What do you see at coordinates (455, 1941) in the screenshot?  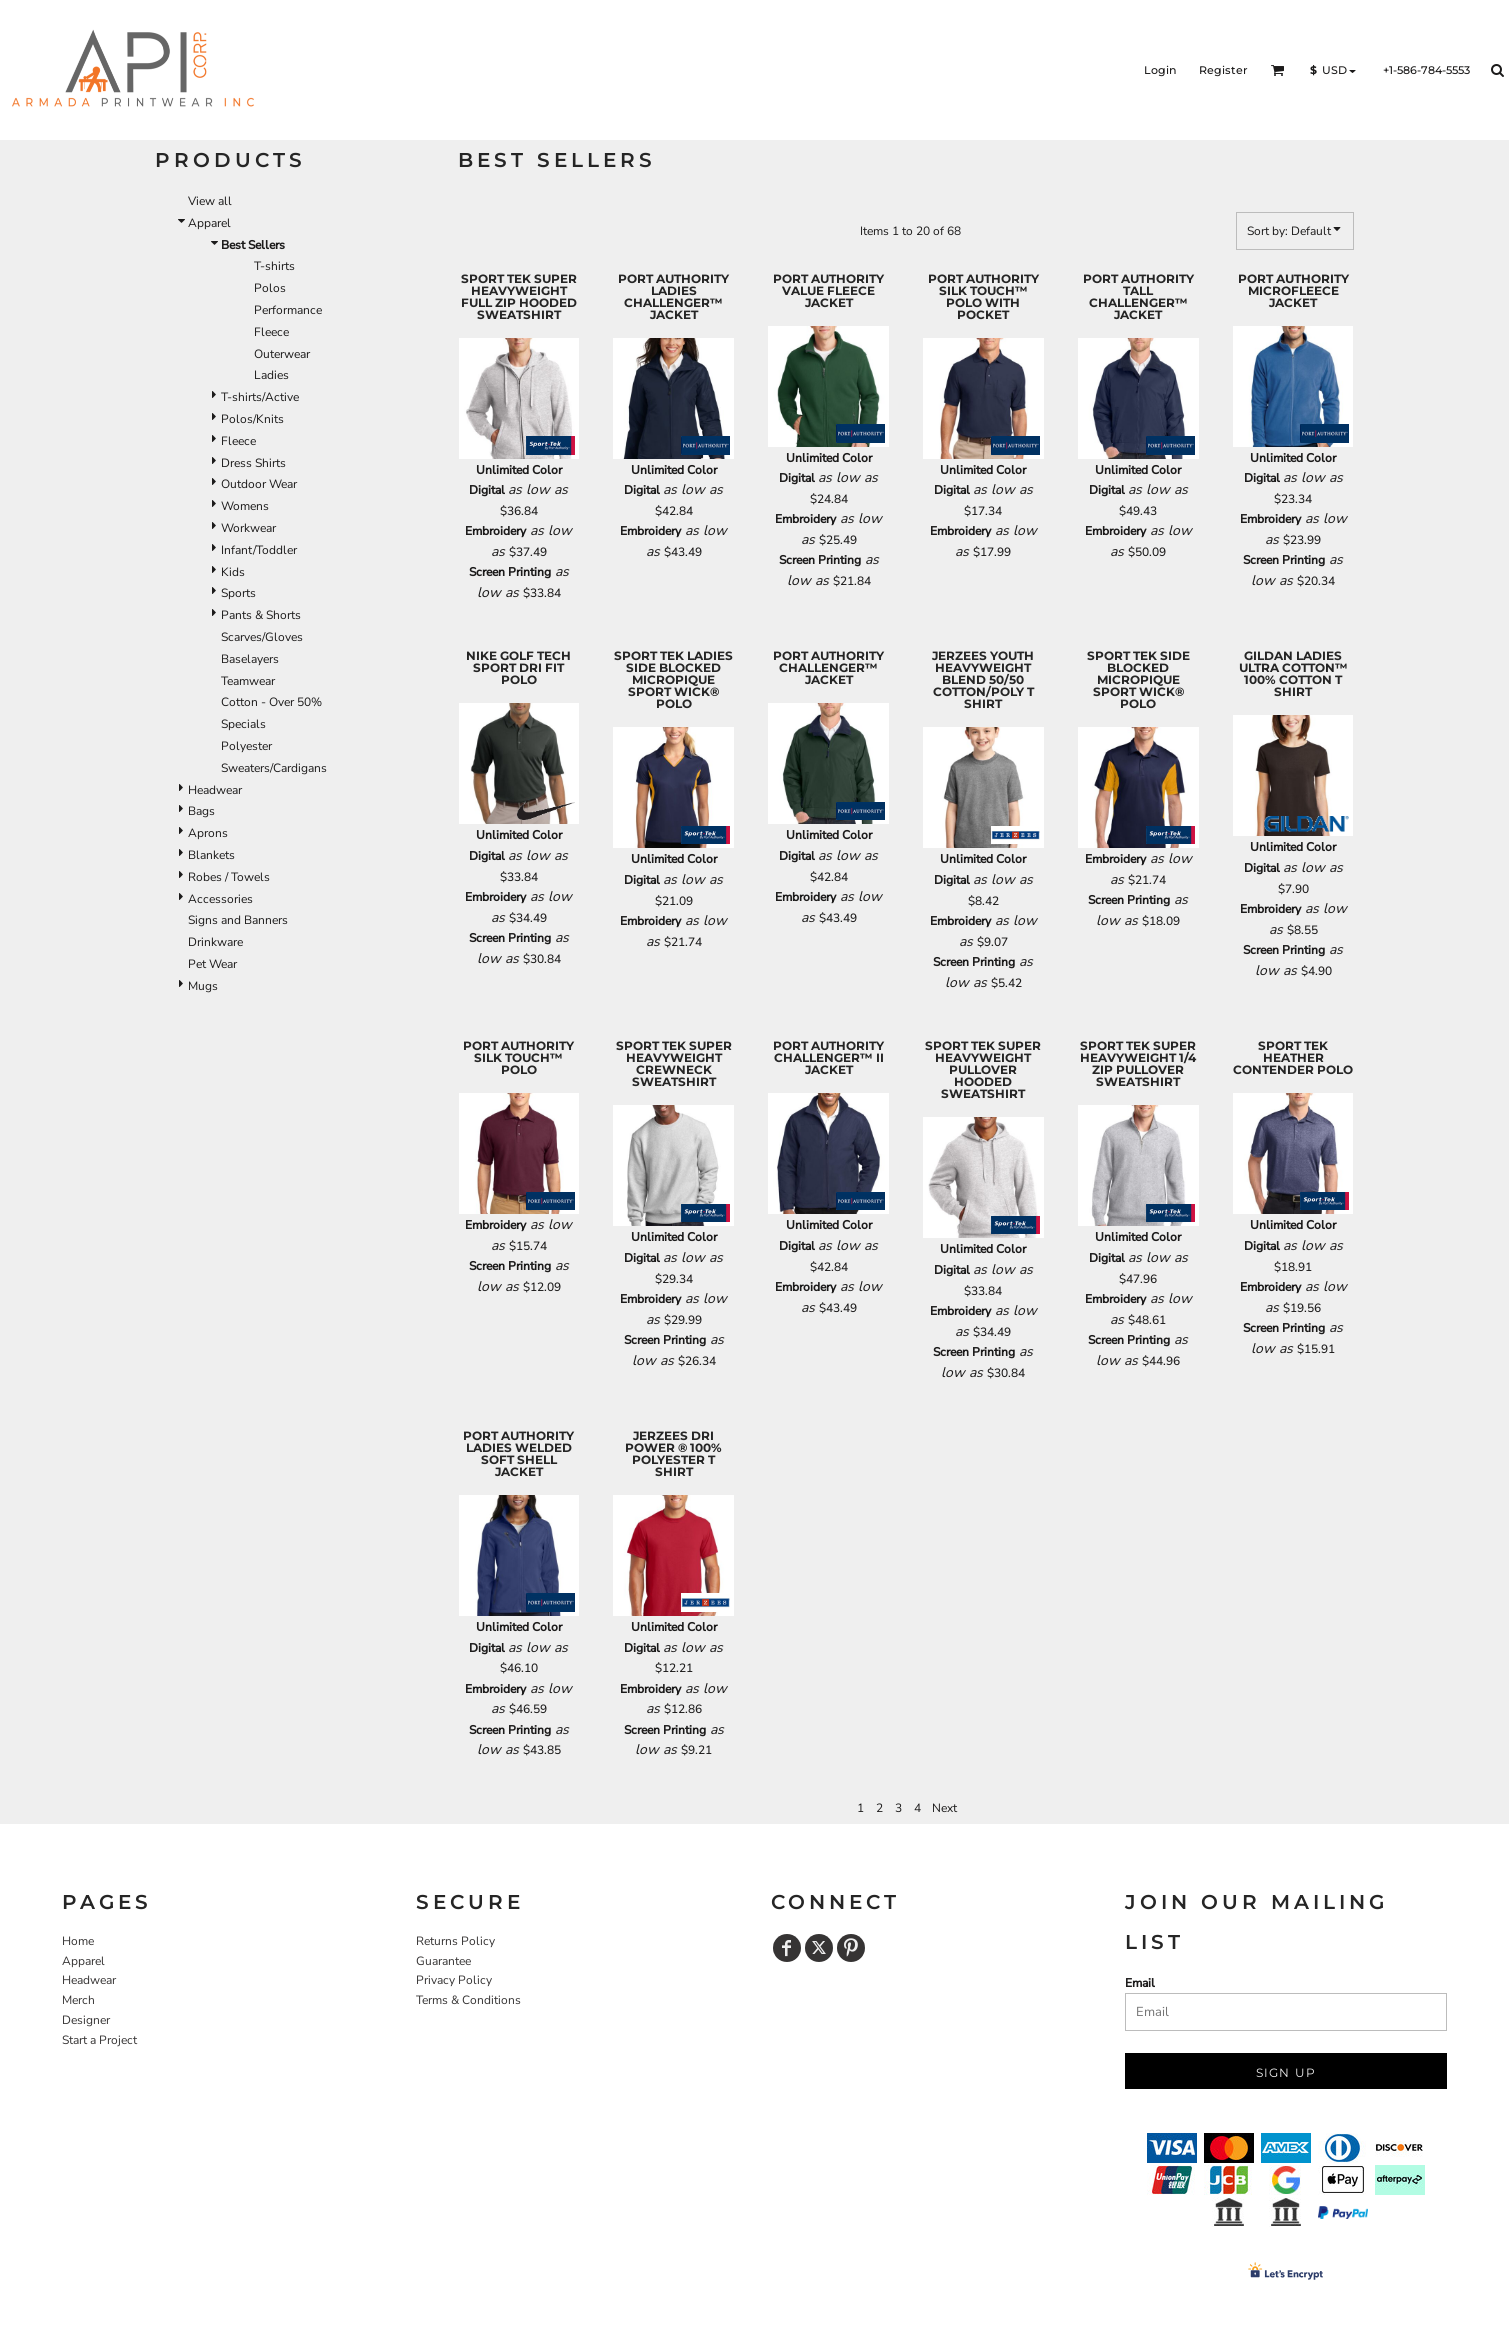 I see `Returns Policy` at bounding box center [455, 1941].